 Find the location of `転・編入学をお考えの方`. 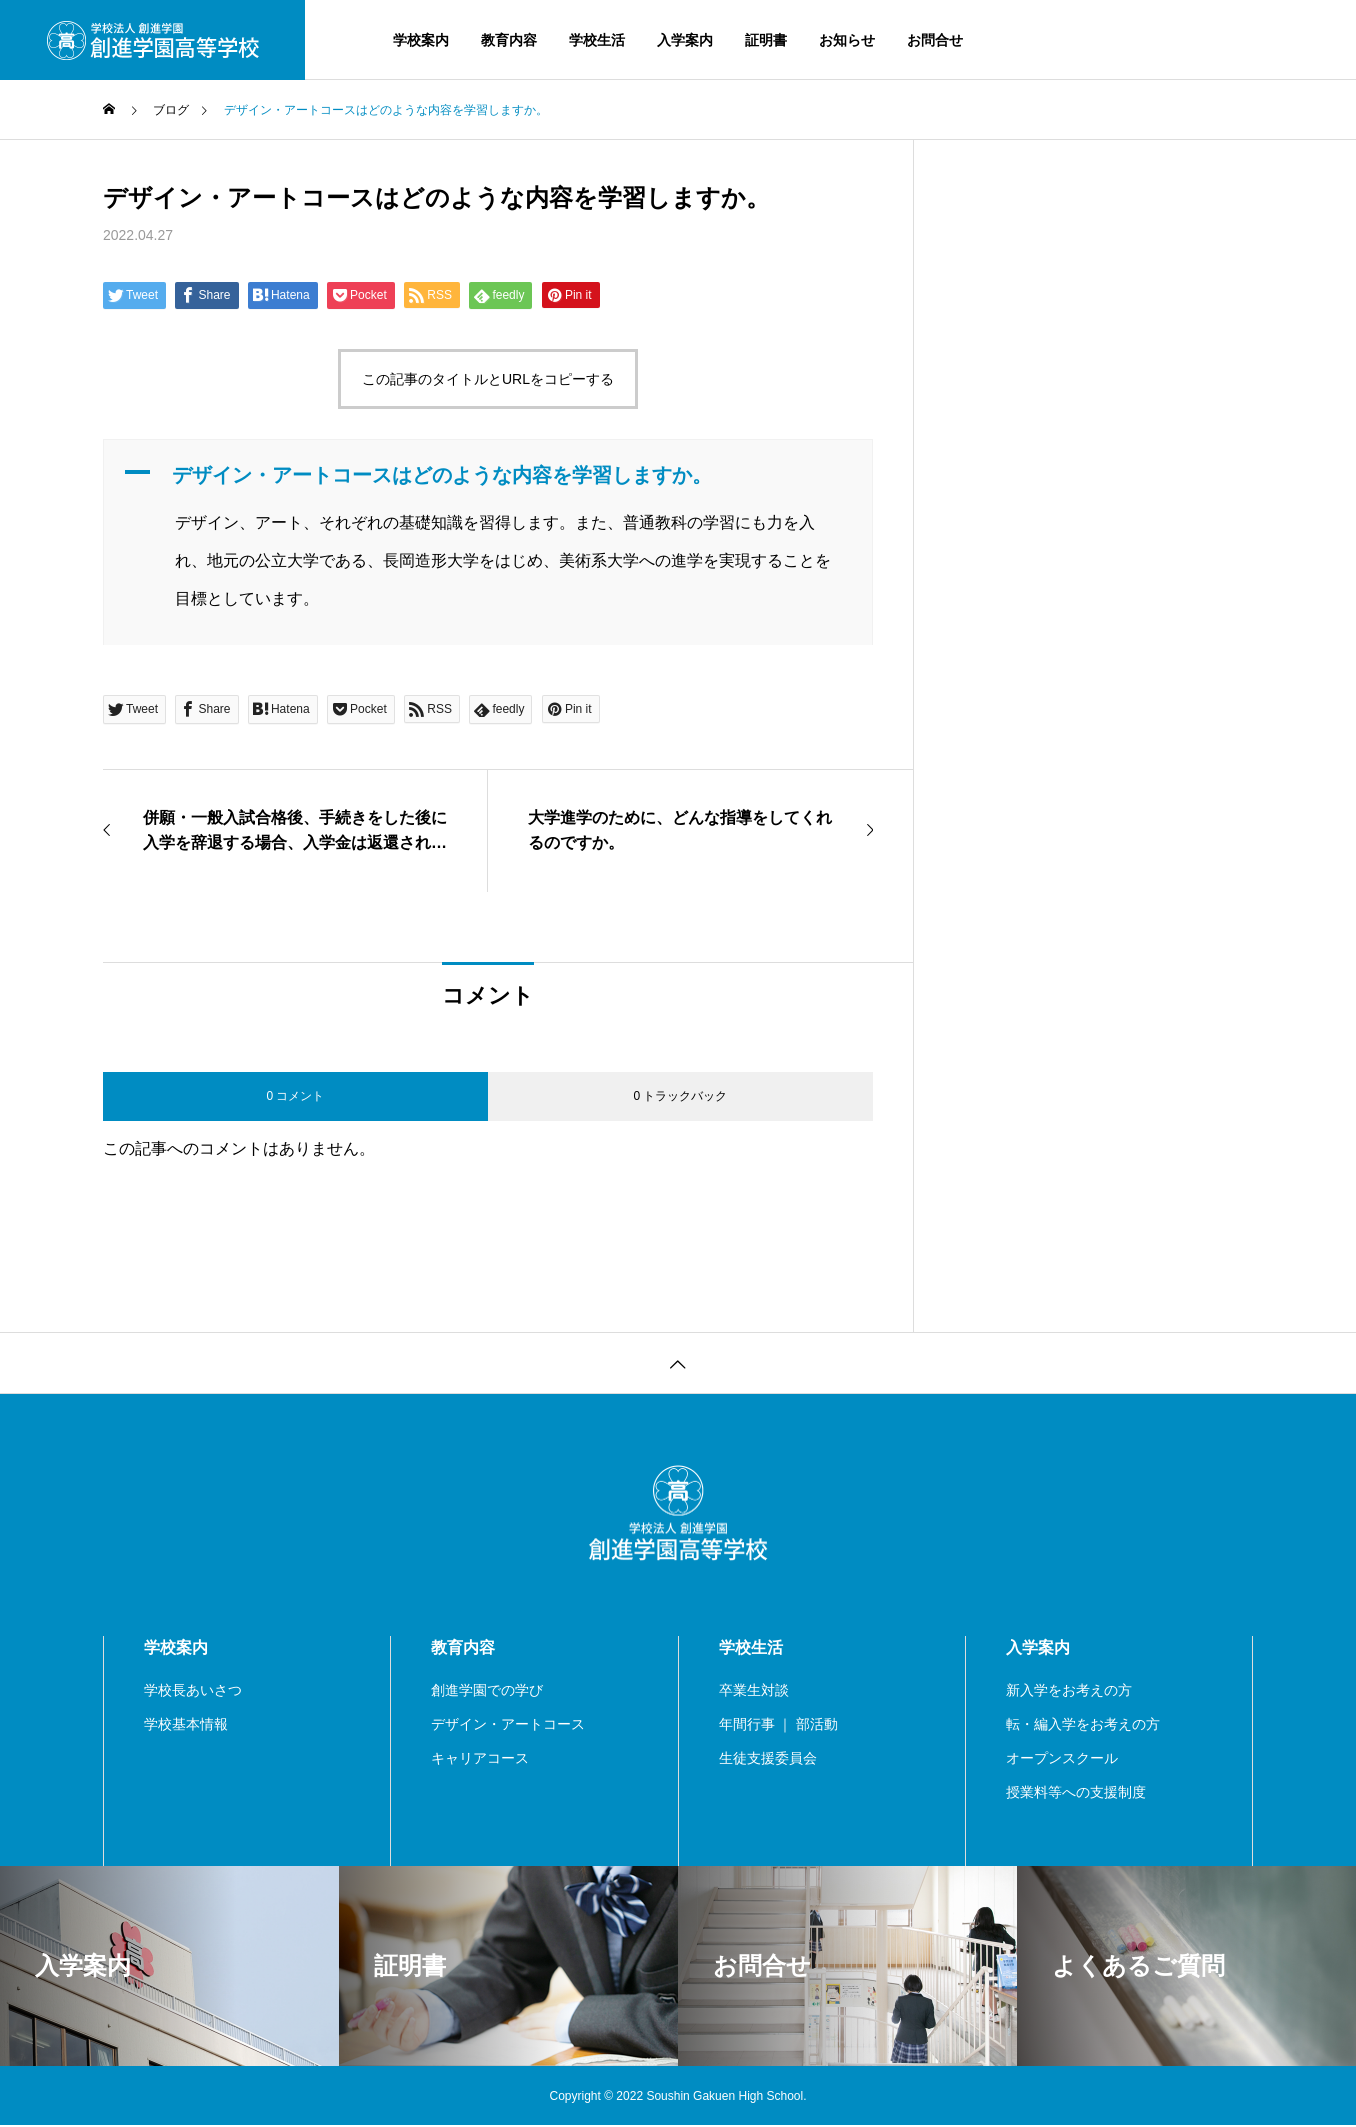

転・編入学をお考えの方 is located at coordinates (1083, 1725).